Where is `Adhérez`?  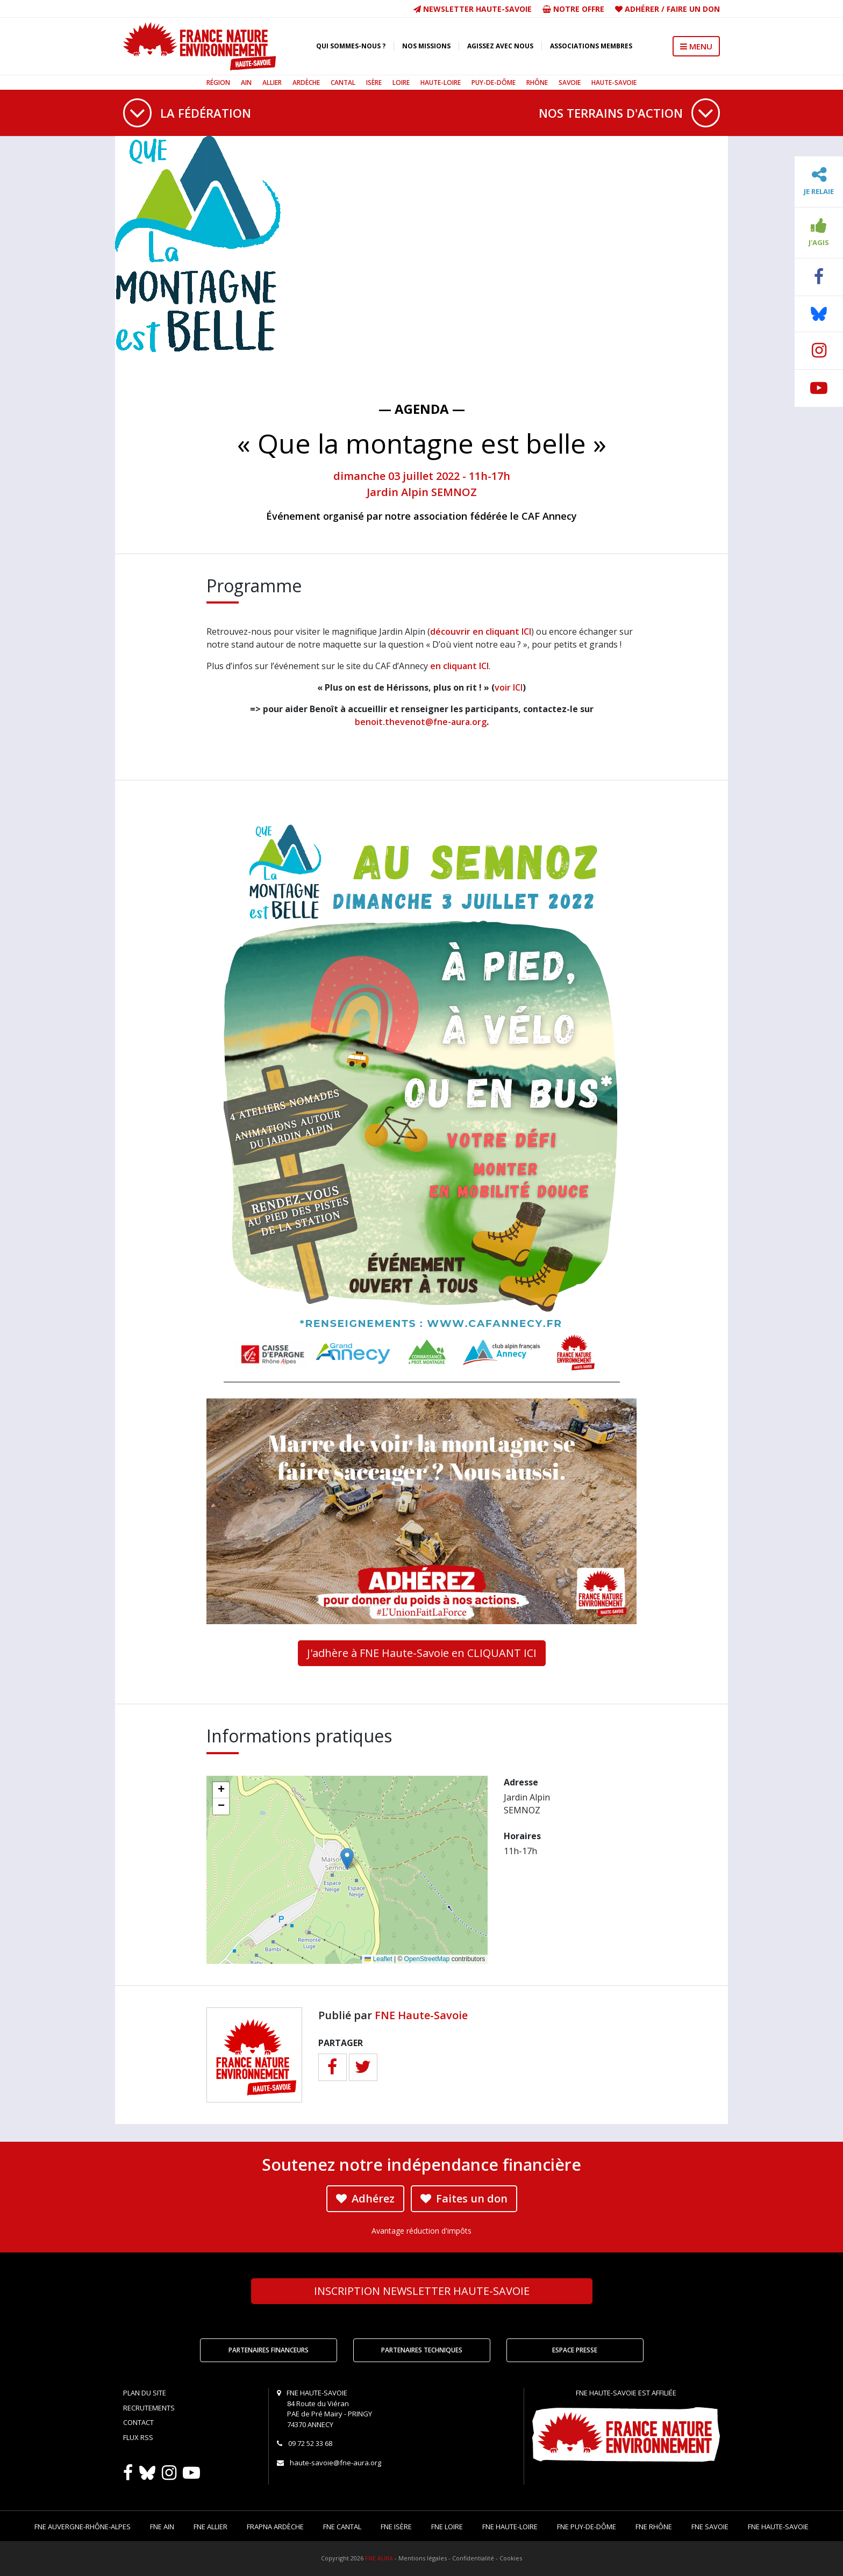 Adhérez is located at coordinates (365, 2198).